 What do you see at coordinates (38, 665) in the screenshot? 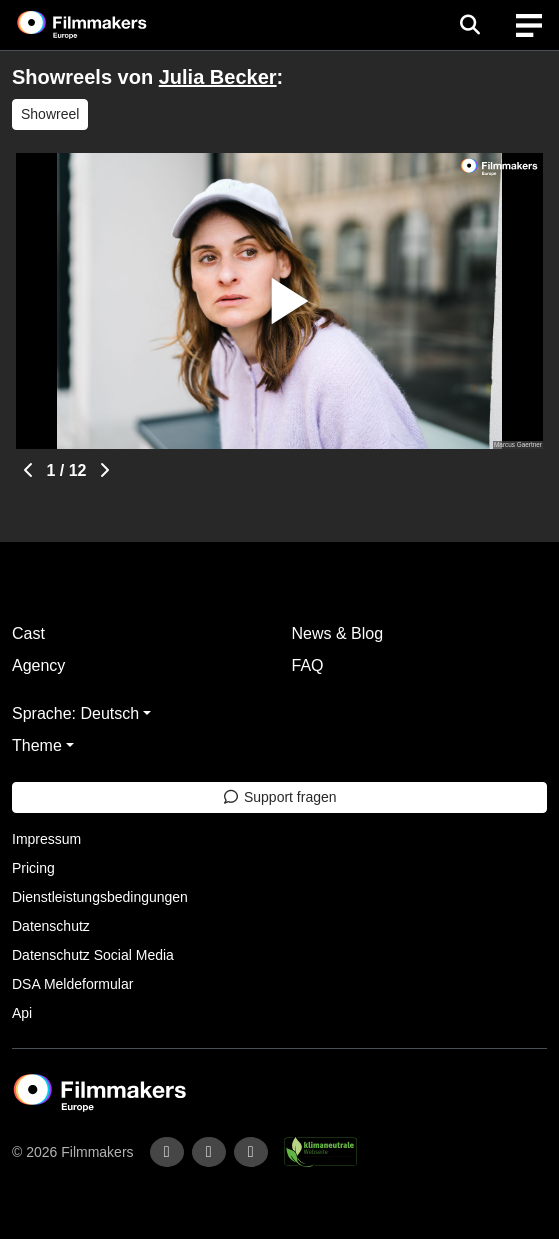
I see `Agency` at bounding box center [38, 665].